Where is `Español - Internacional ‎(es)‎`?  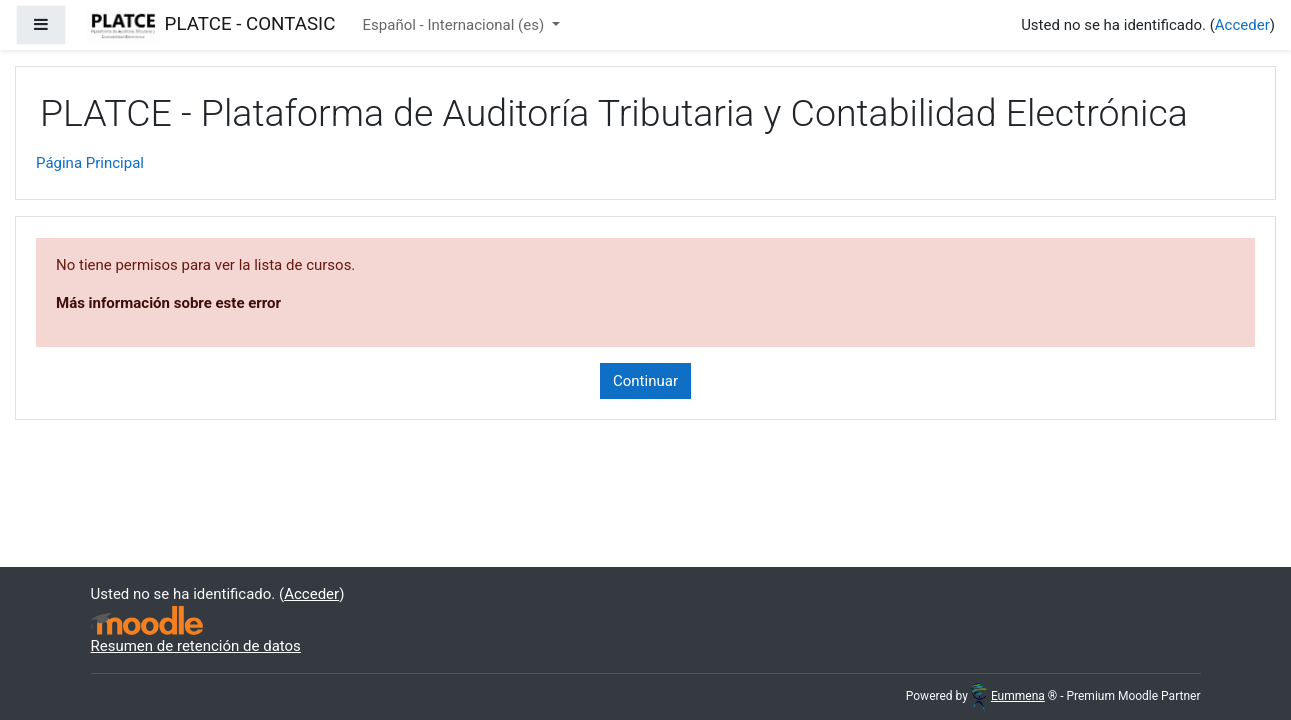
Español - Internacional ‎(es)‎ is located at coordinates (455, 25).